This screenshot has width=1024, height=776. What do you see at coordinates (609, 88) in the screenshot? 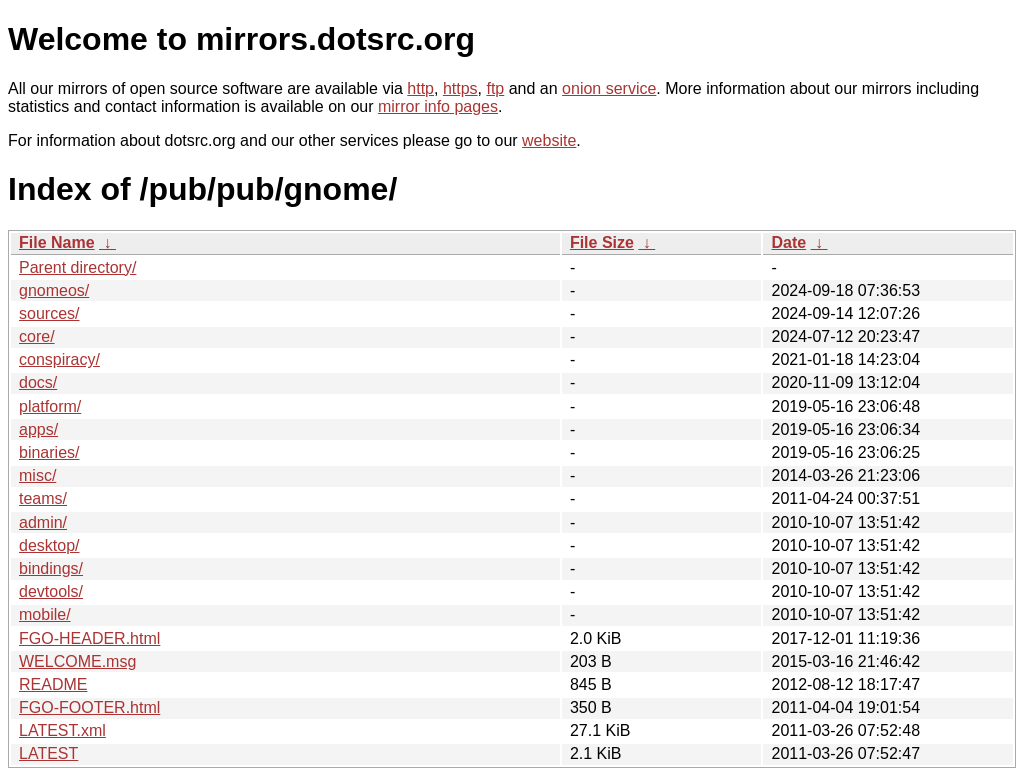
I see `onion service` at bounding box center [609, 88].